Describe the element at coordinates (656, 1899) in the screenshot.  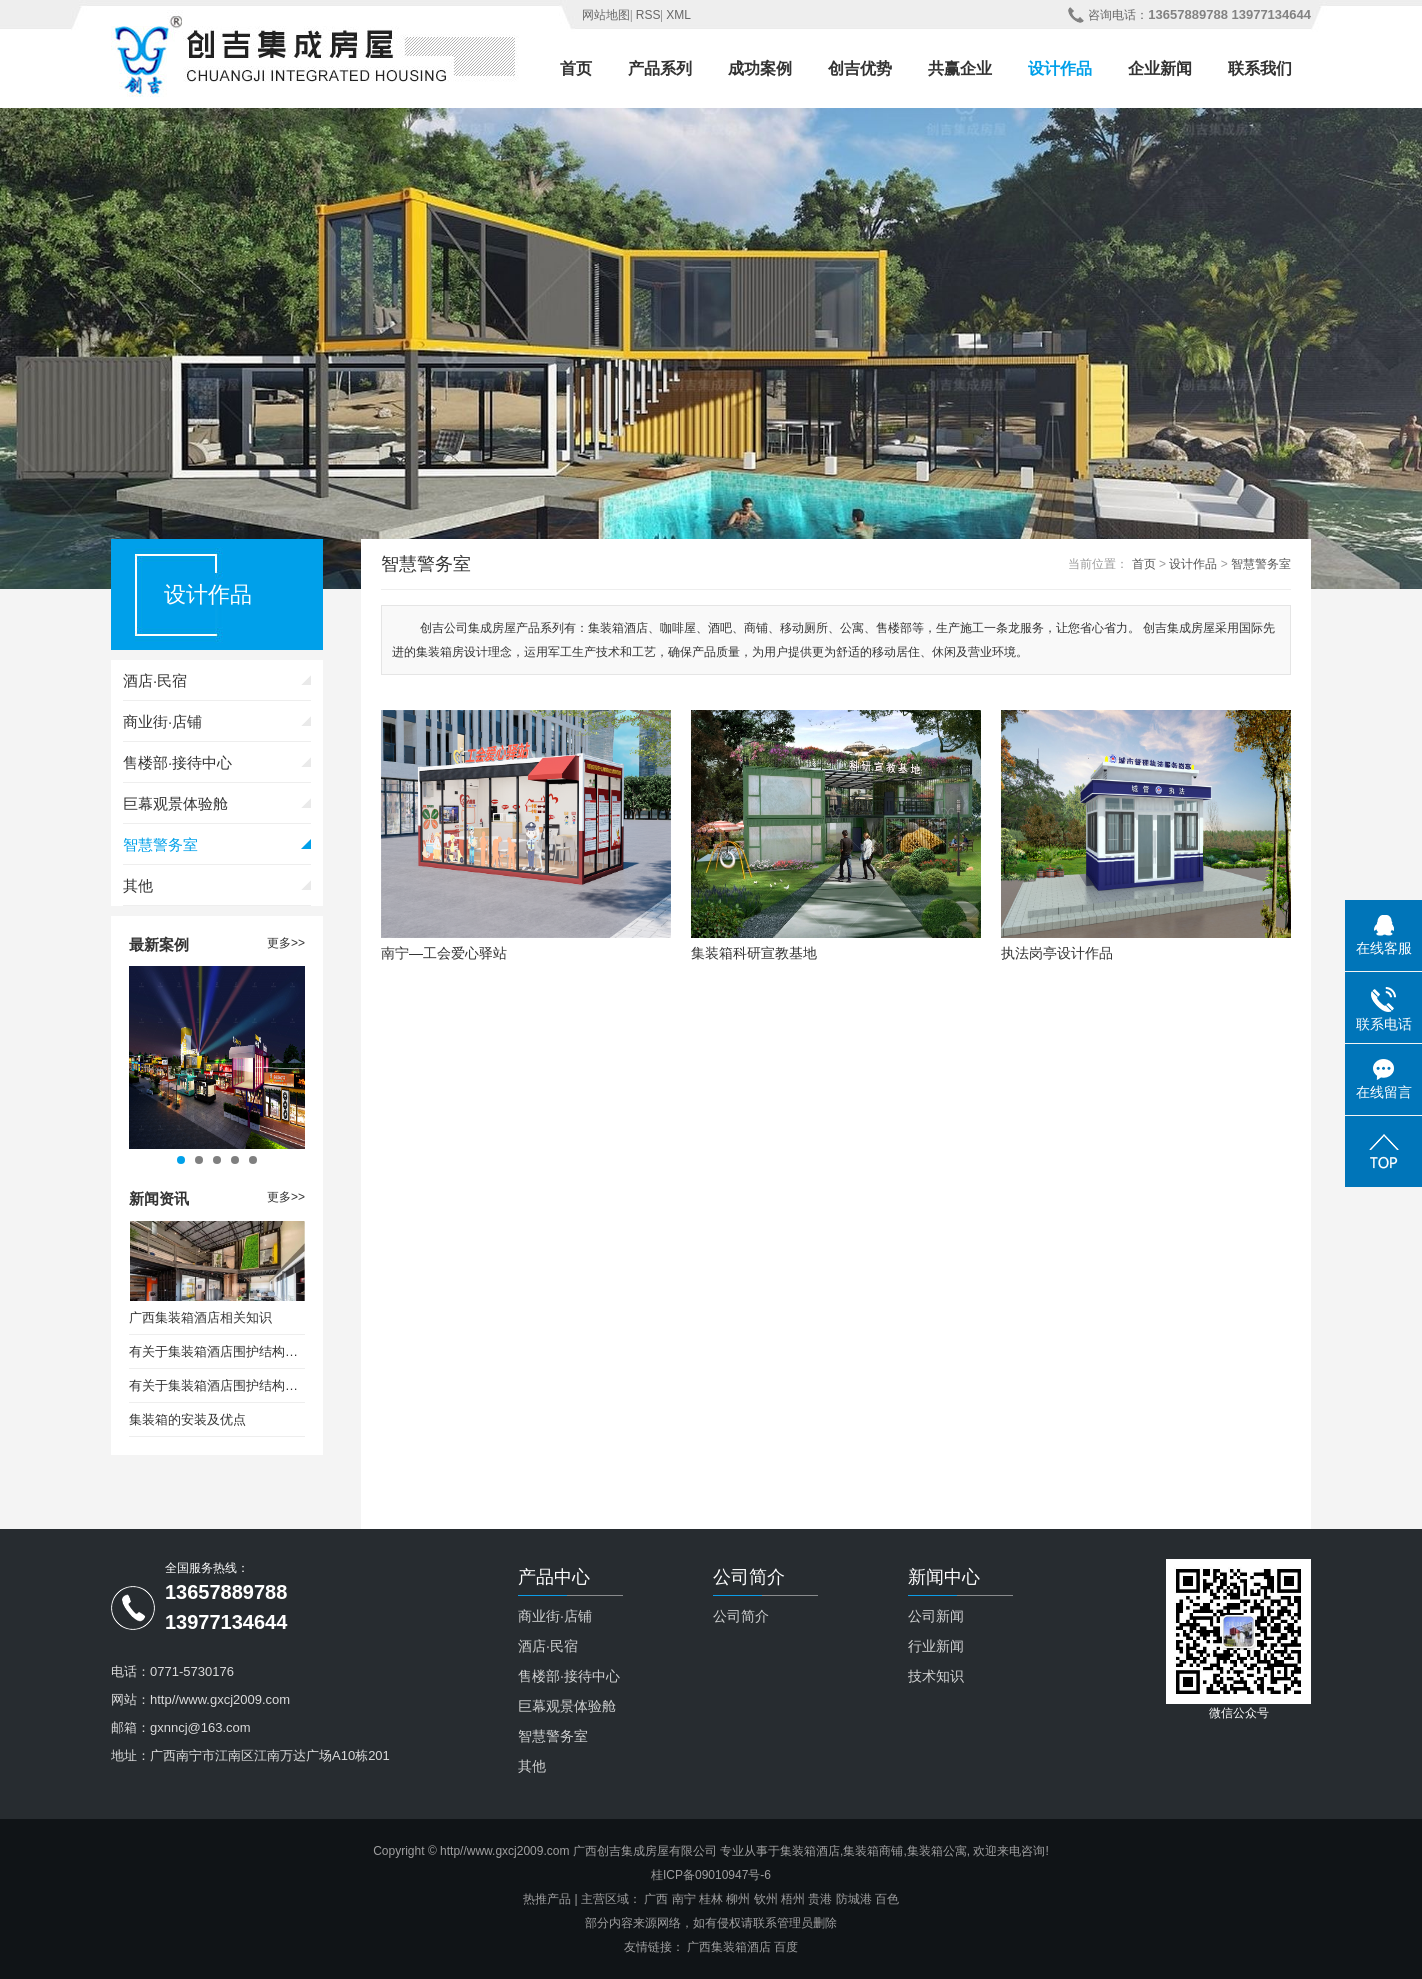
I see `广西` at that location.